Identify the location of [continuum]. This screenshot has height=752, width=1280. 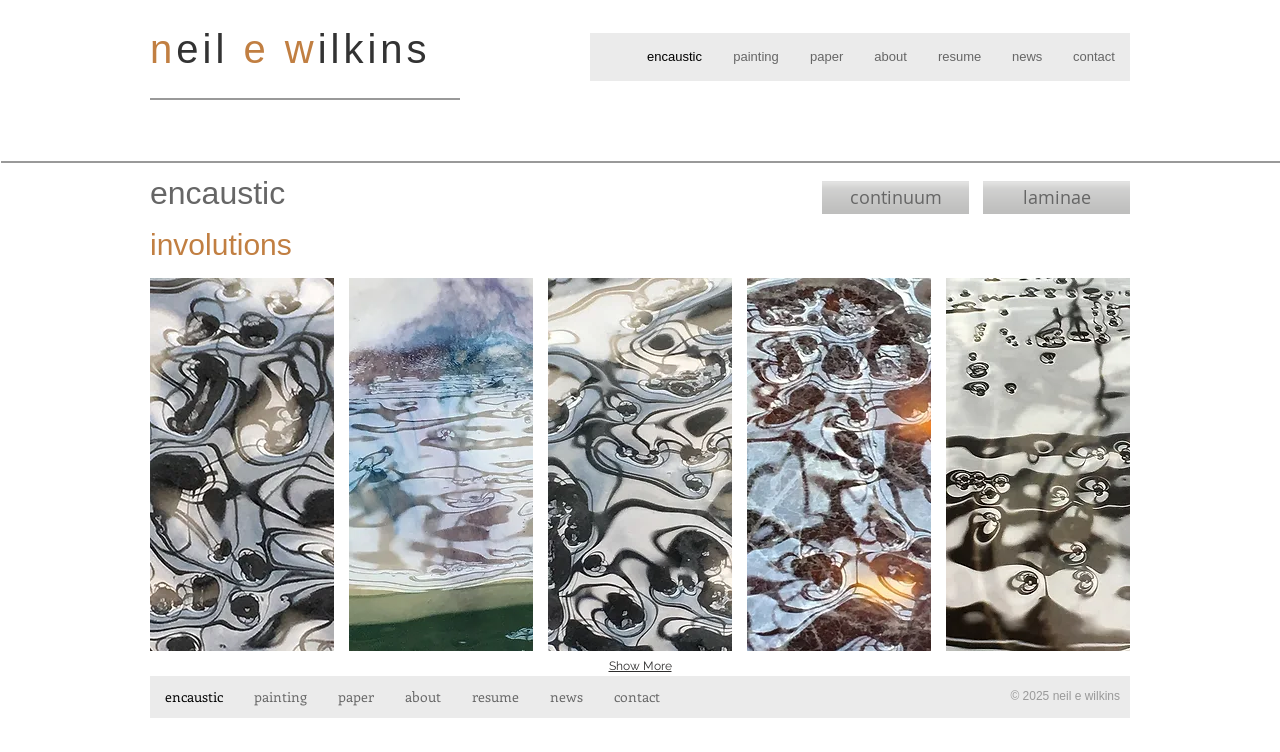
(895, 197).